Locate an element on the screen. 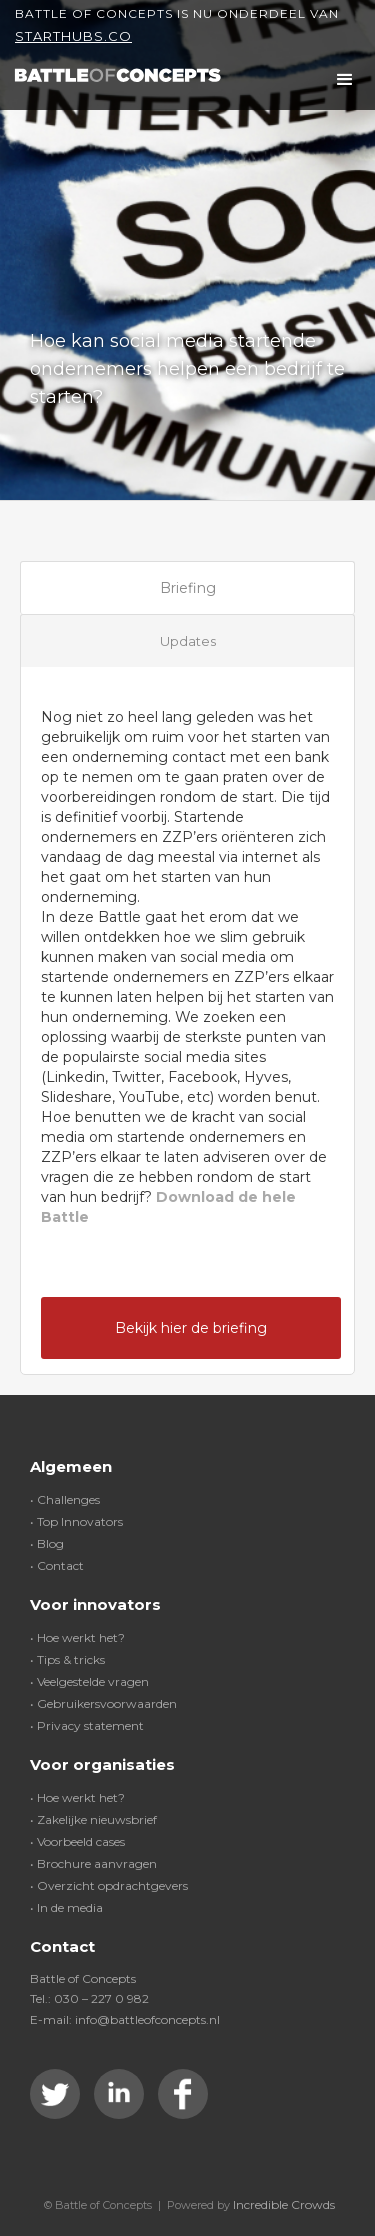 This screenshot has width=375, height=2236. Bekijk hier de briefing is located at coordinates (191, 1328).